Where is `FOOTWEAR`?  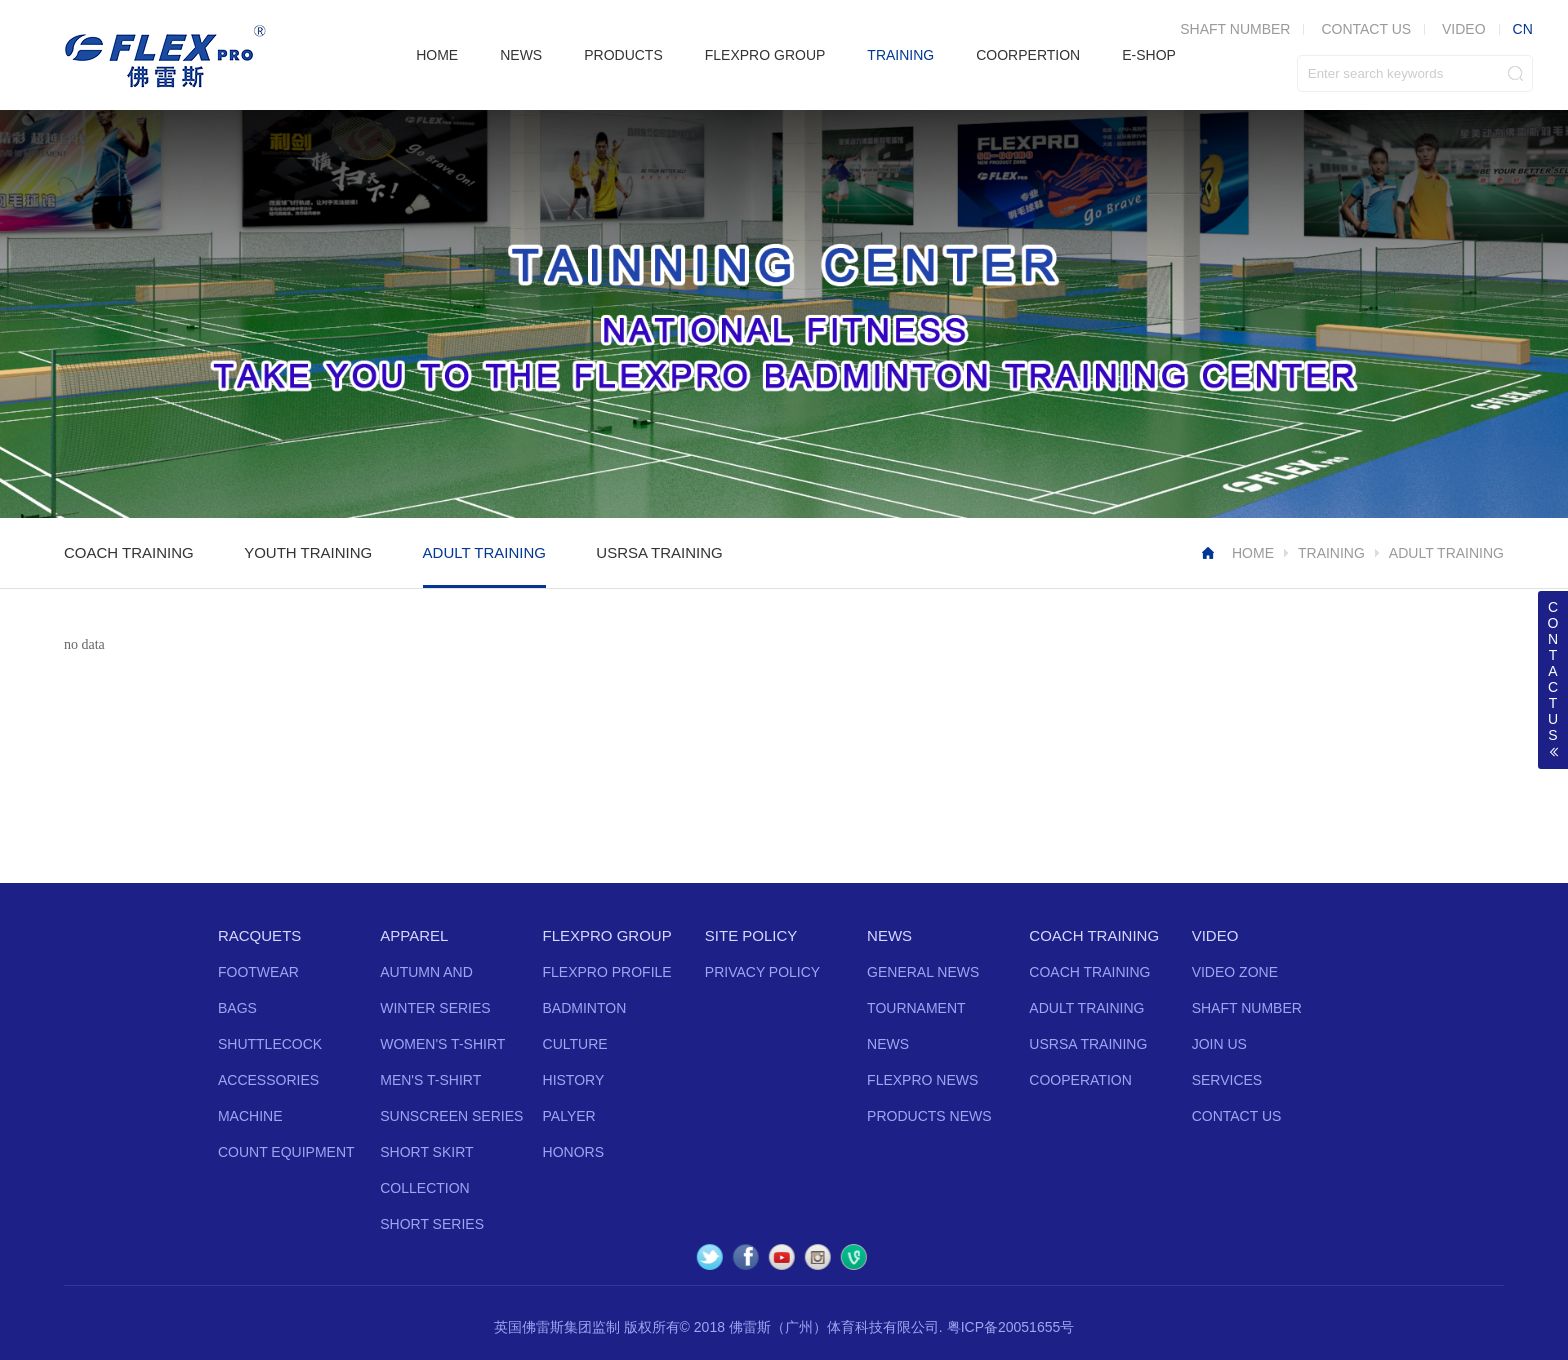
FOOTWEAR is located at coordinates (258, 972).